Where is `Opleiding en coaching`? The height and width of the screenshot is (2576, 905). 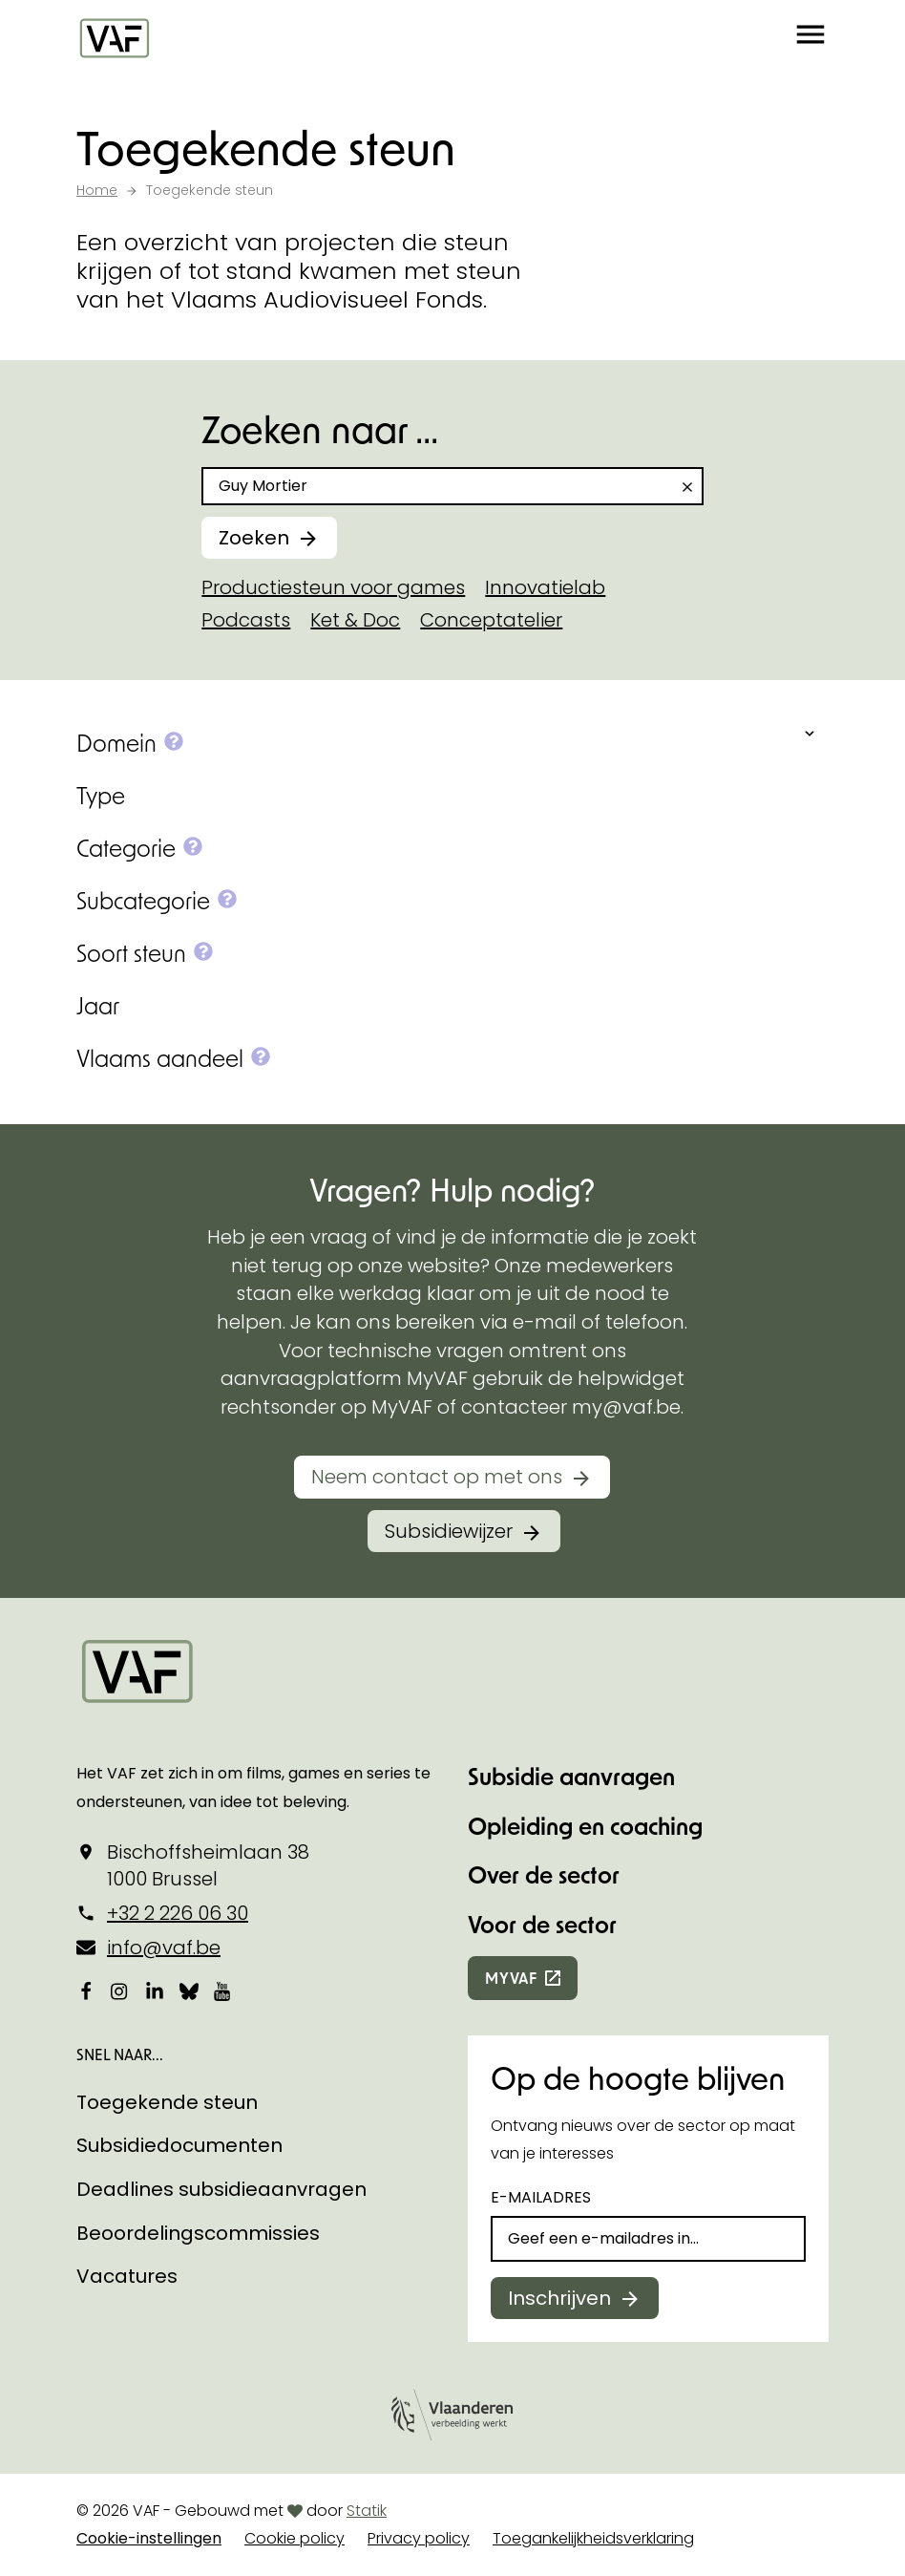 Opleiding en coaching is located at coordinates (585, 1826).